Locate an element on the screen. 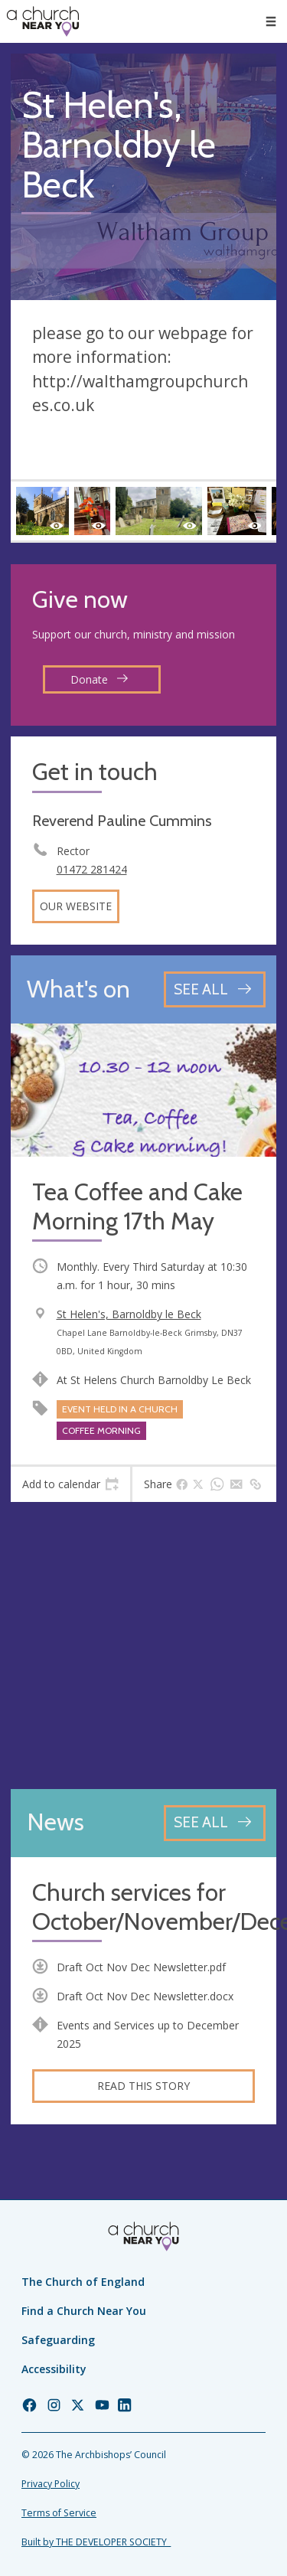 This screenshot has height=2576, width=287. Our website is located at coordinates (76, 906).